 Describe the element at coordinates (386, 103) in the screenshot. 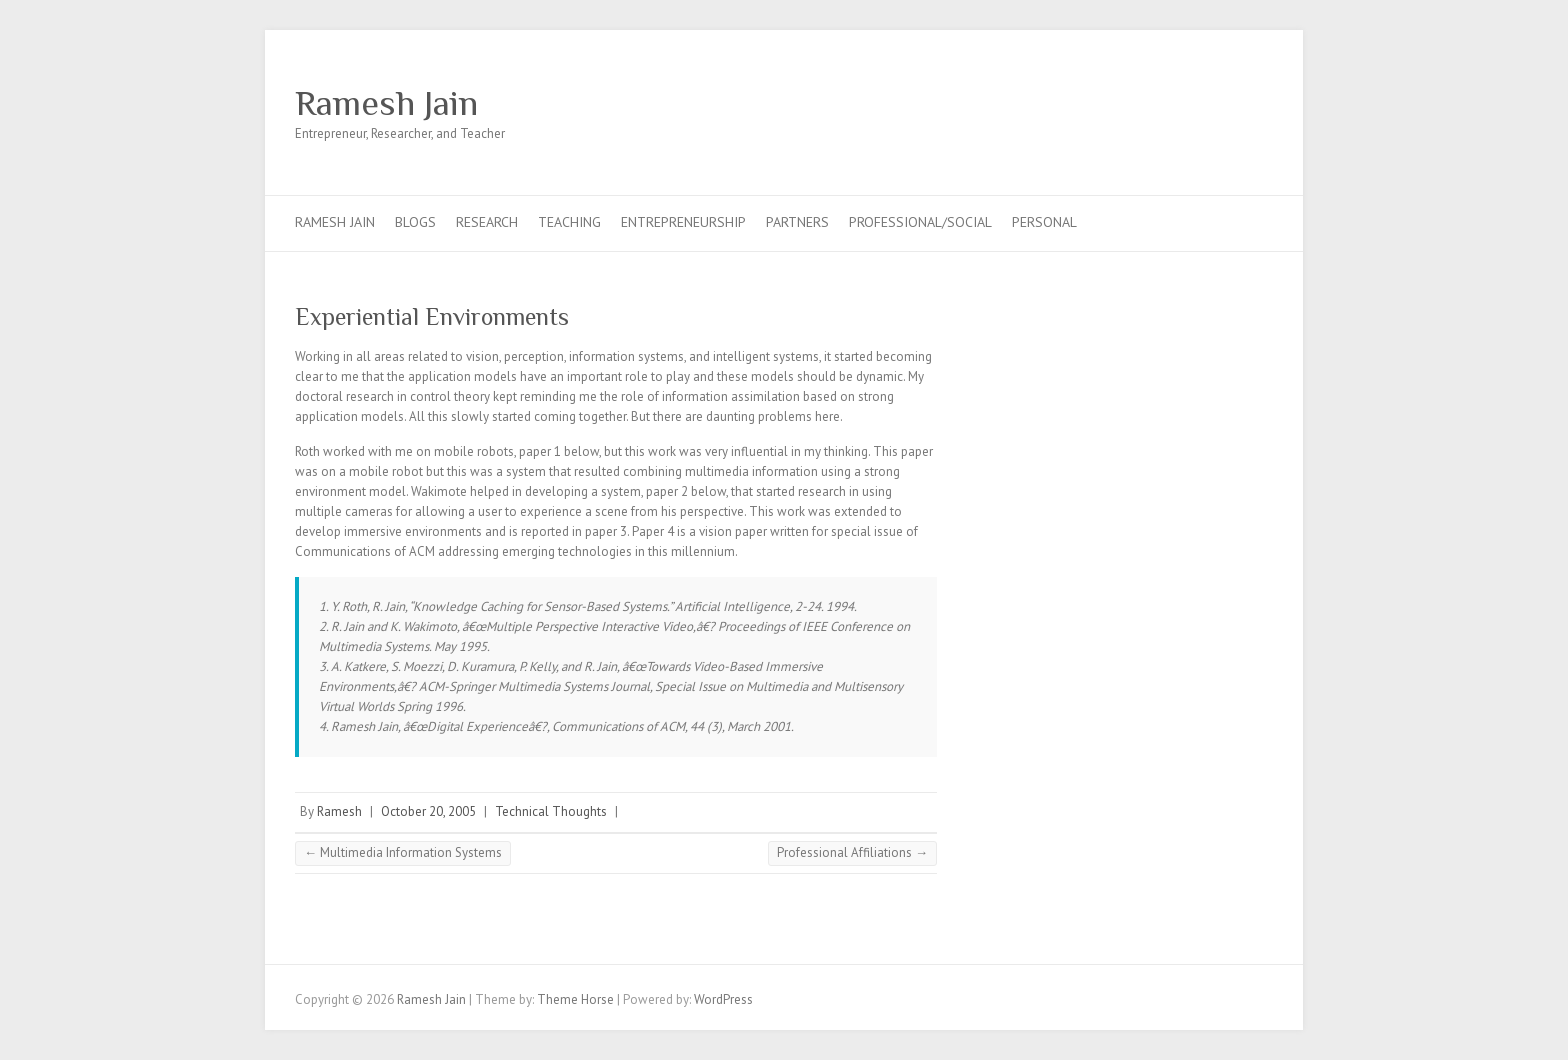

I see `Ramesh Jain` at that location.